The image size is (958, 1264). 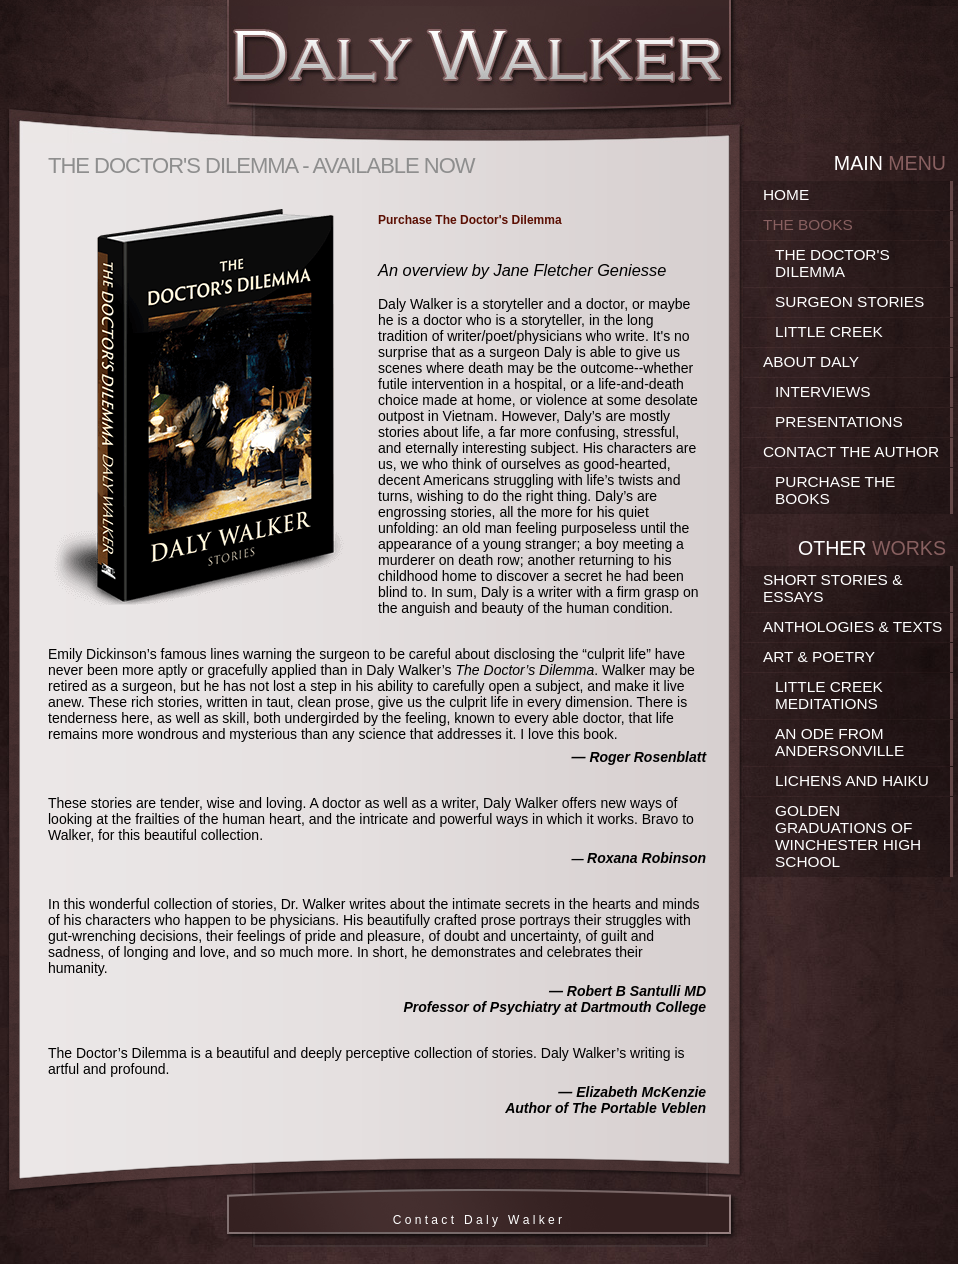 What do you see at coordinates (832, 588) in the screenshot?
I see `Short Stories & Essays` at bounding box center [832, 588].